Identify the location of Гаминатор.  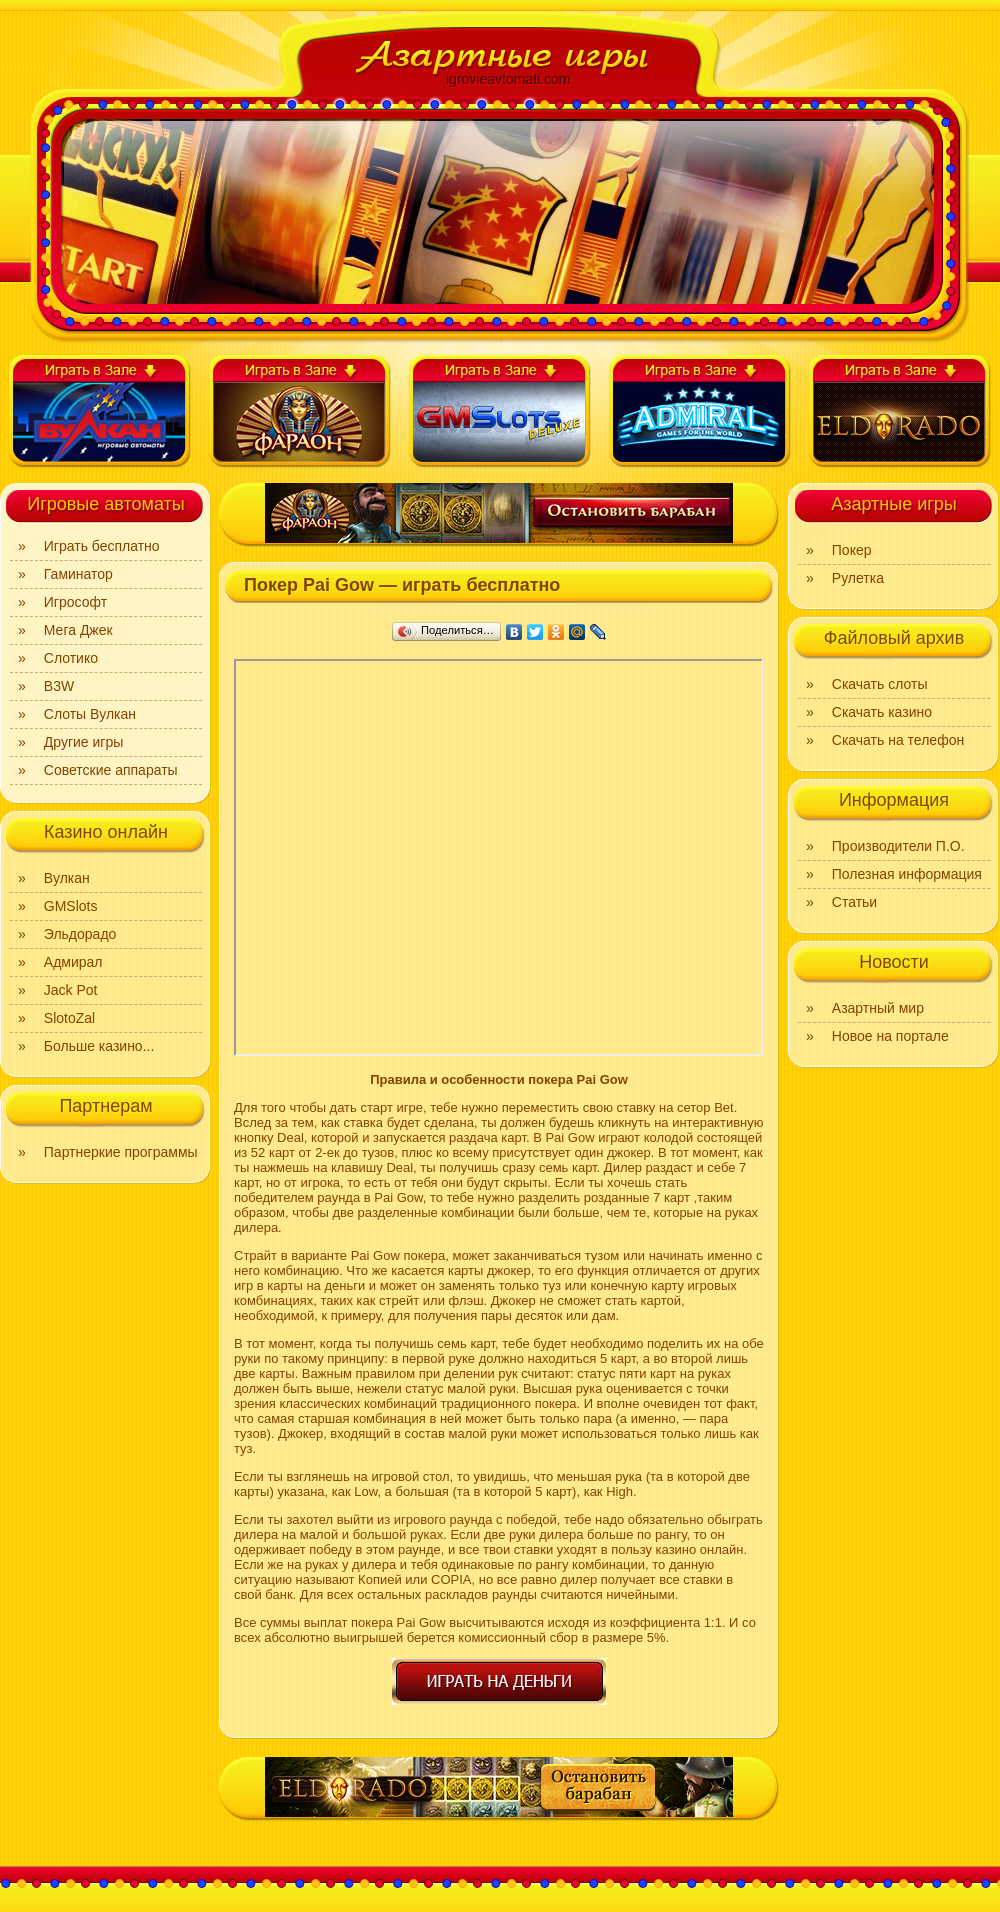
(78, 574).